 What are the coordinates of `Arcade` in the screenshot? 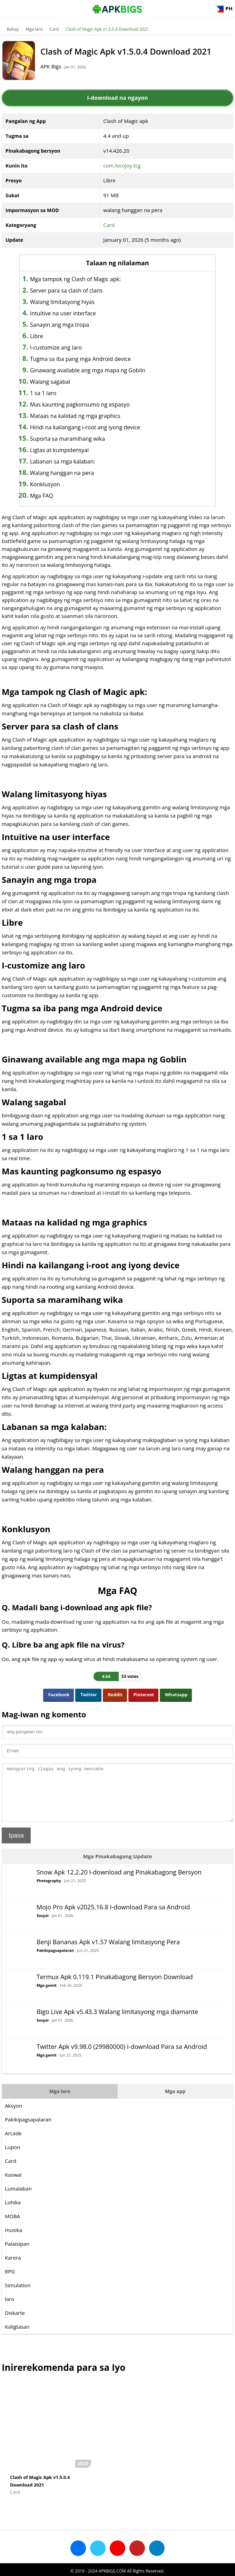 It's located at (13, 2143).